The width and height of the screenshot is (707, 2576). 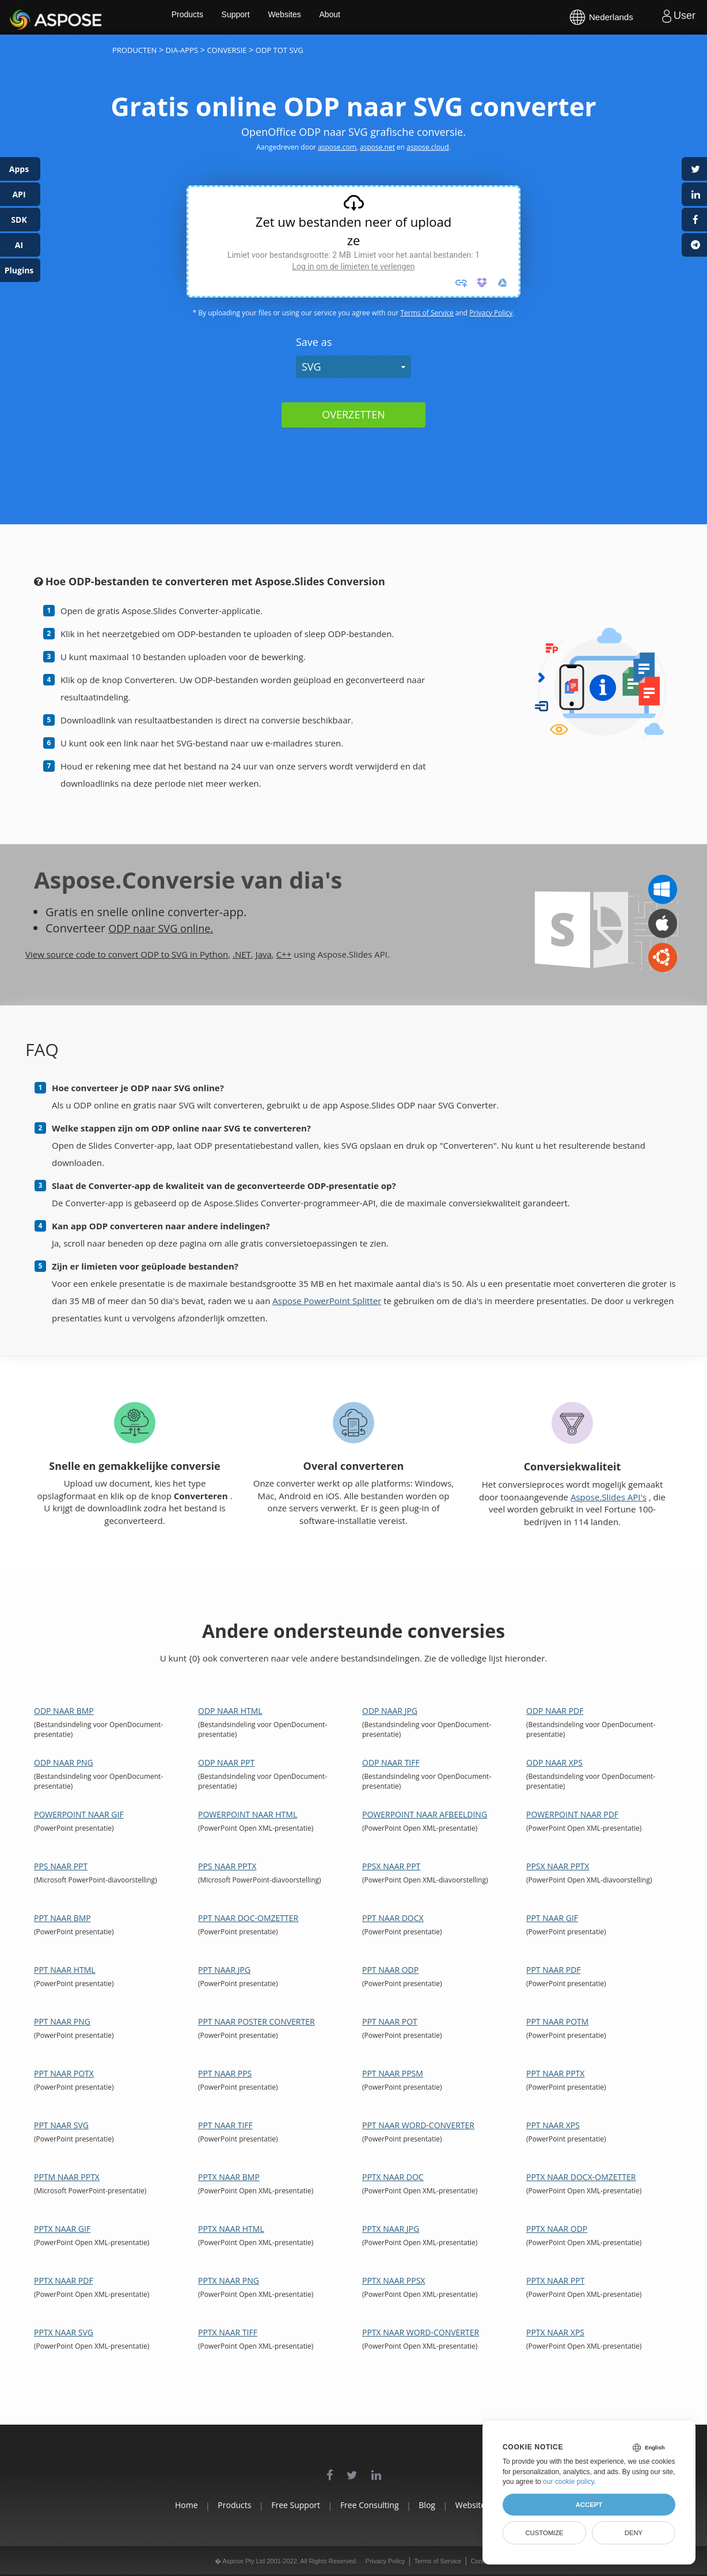 What do you see at coordinates (231, 2228) in the screenshot?
I see `PPTX naar HTML` at bounding box center [231, 2228].